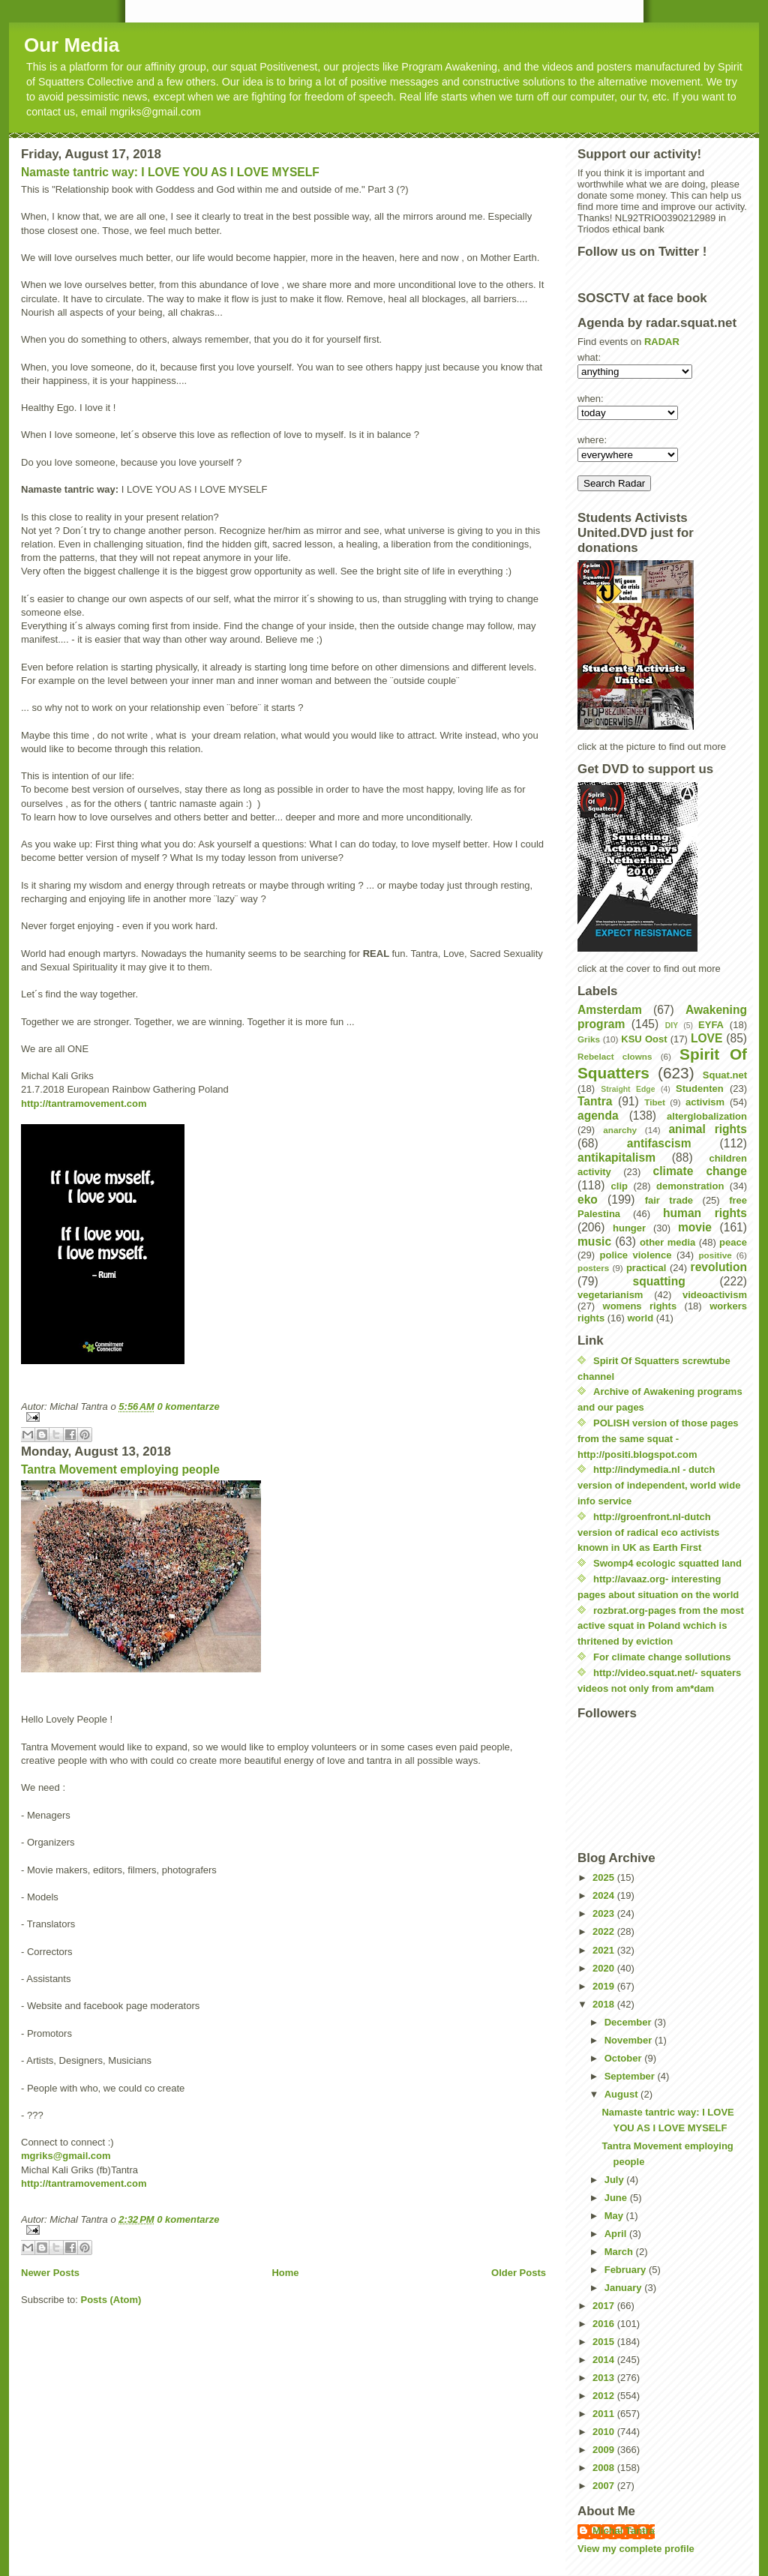 The height and width of the screenshot is (2576, 768). What do you see at coordinates (285, 2272) in the screenshot?
I see `Home` at bounding box center [285, 2272].